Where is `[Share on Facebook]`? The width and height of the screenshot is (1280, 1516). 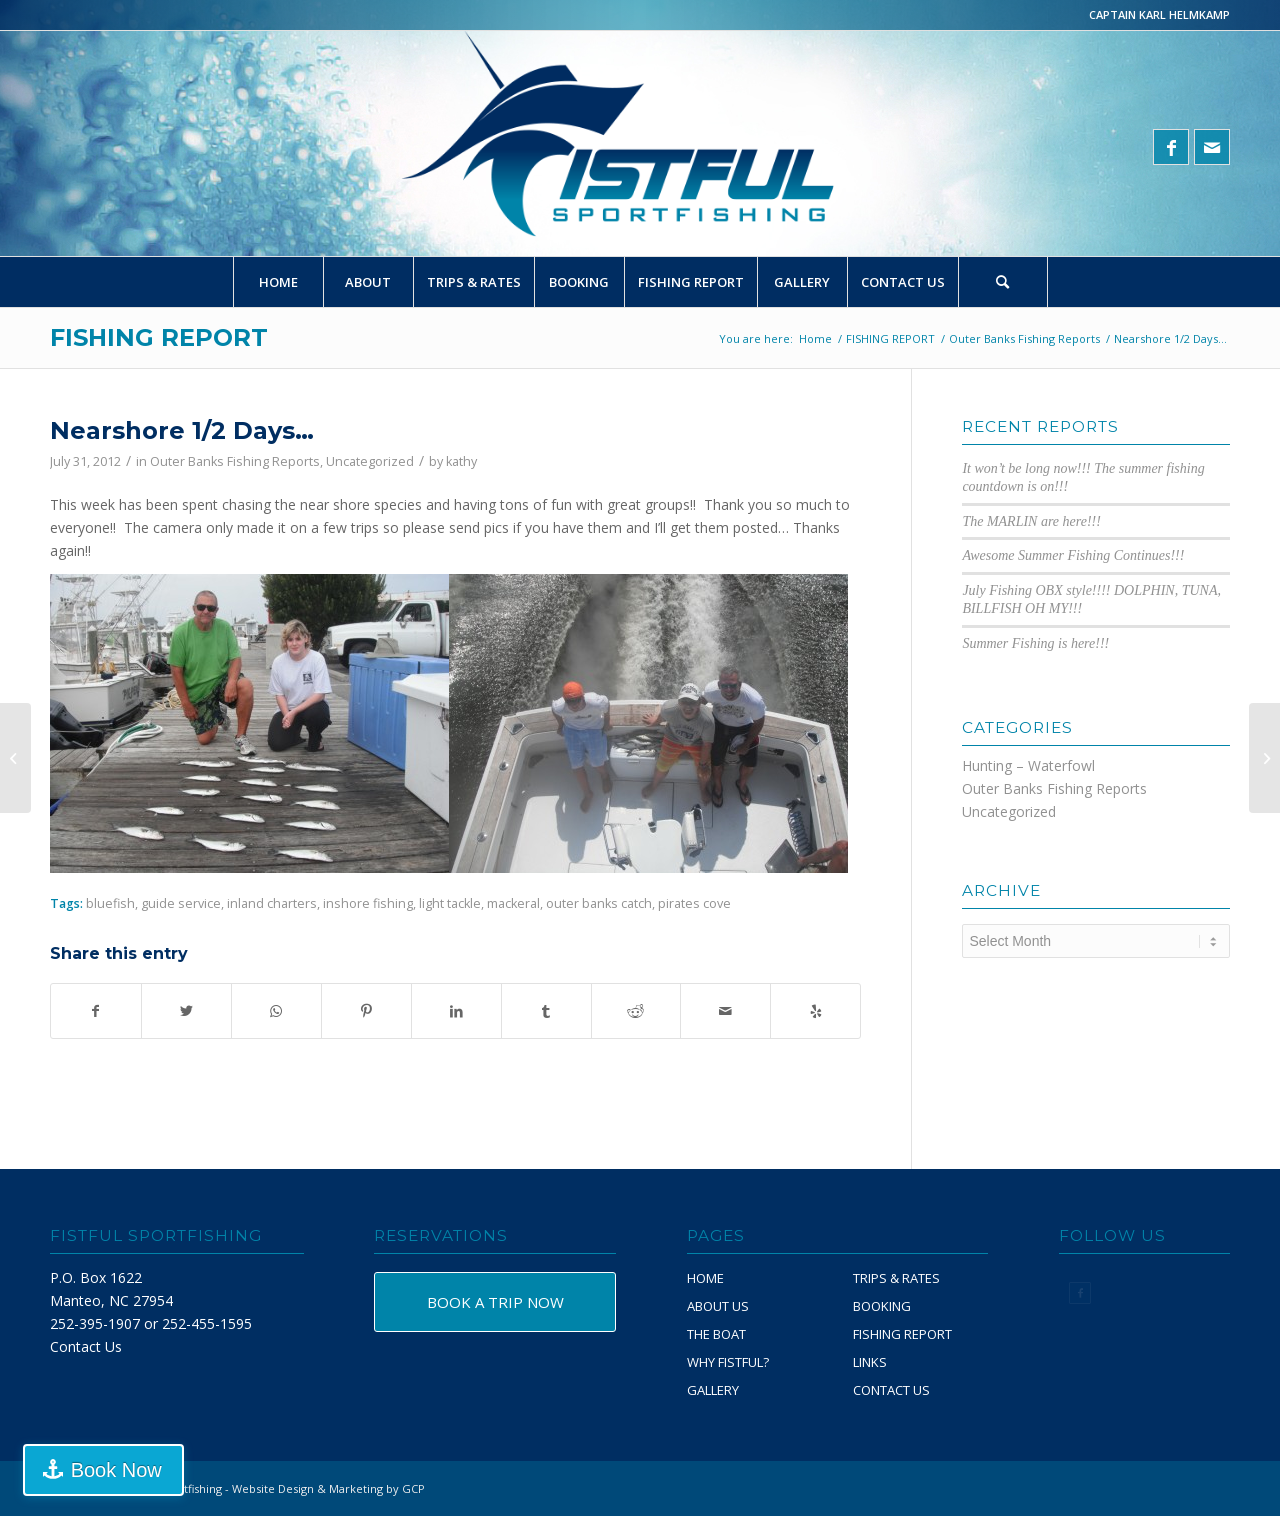
[Share on Facebook] is located at coordinates (96, 1011).